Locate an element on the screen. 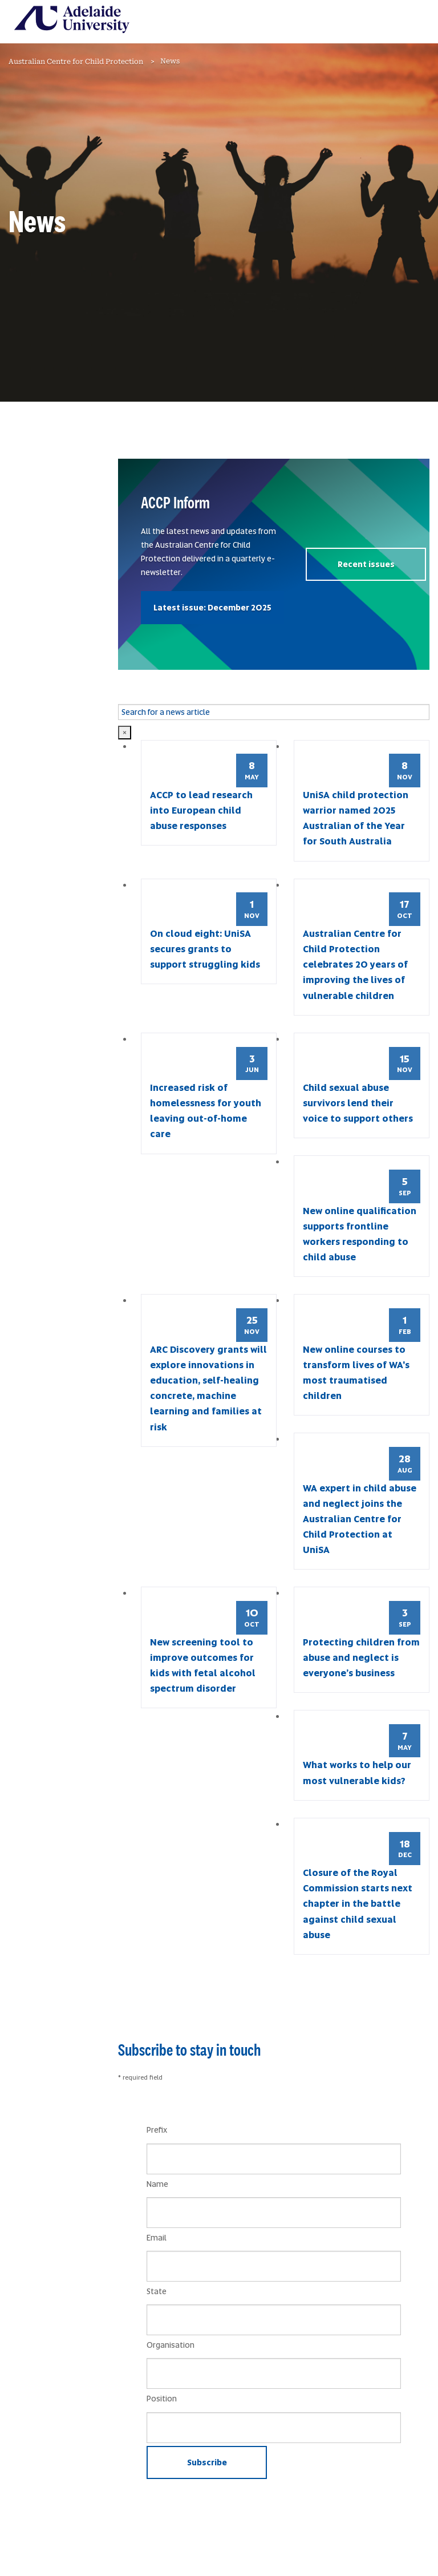 The image size is (438, 2576). Name is located at coordinates (157, 2184).